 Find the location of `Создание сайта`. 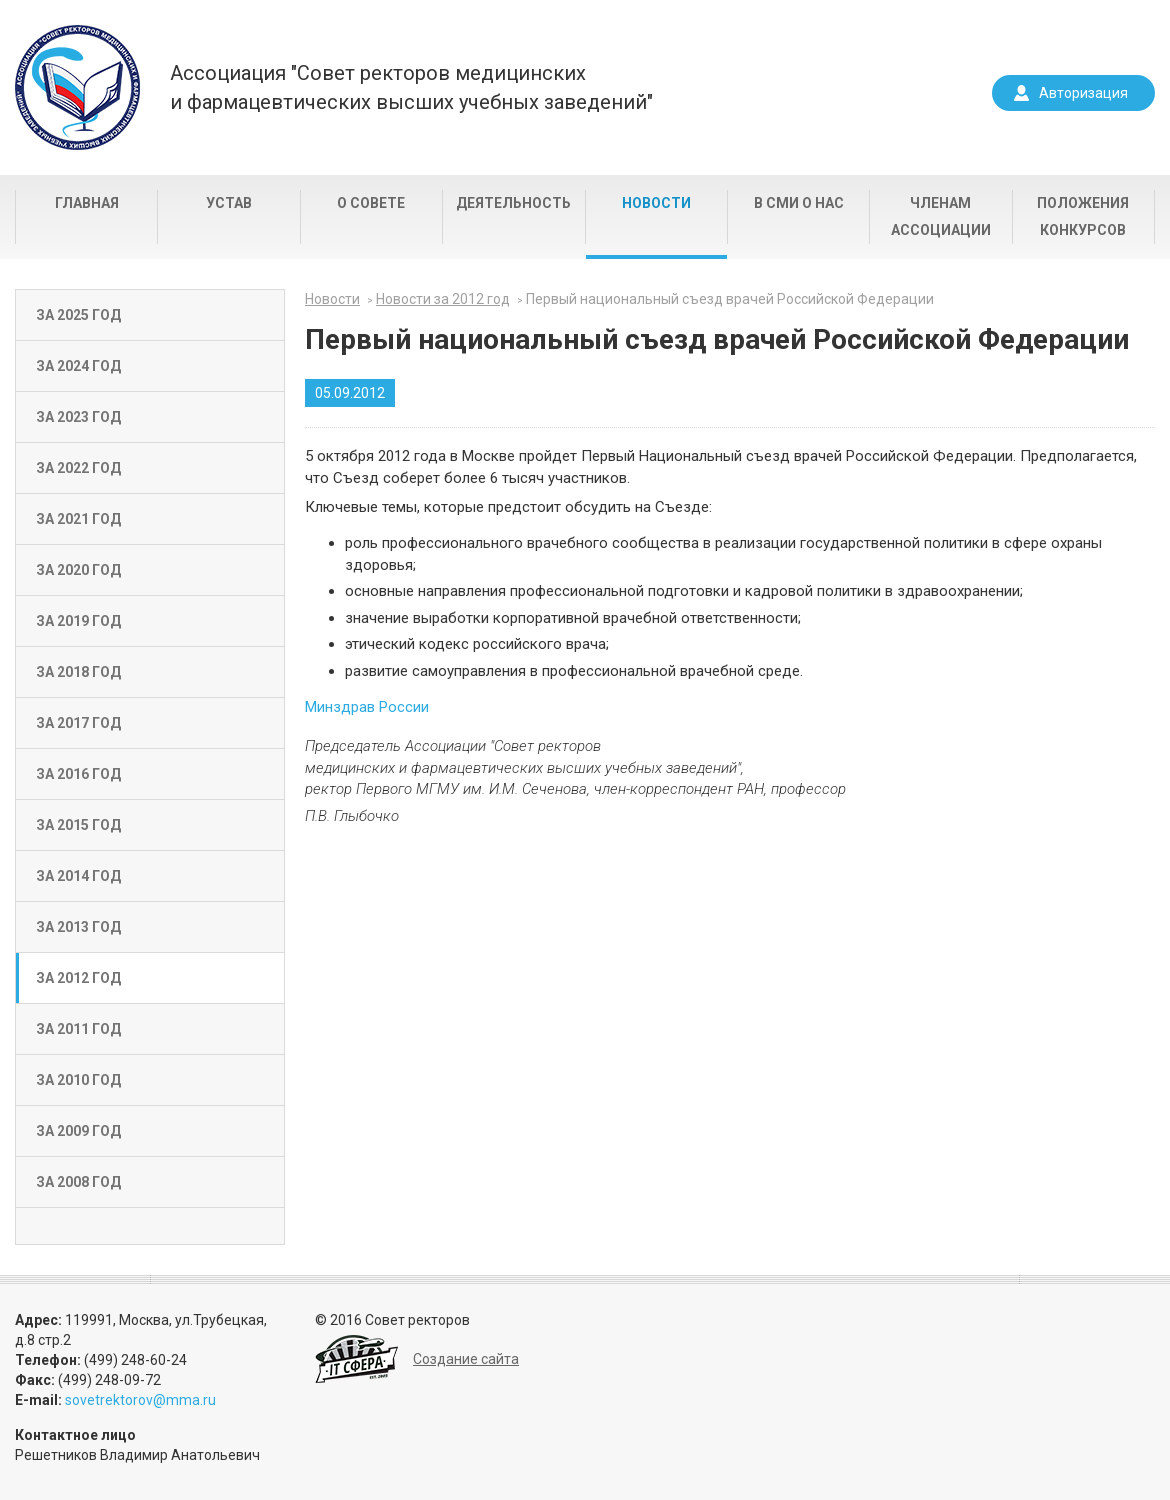

Создание сайта is located at coordinates (466, 1359).